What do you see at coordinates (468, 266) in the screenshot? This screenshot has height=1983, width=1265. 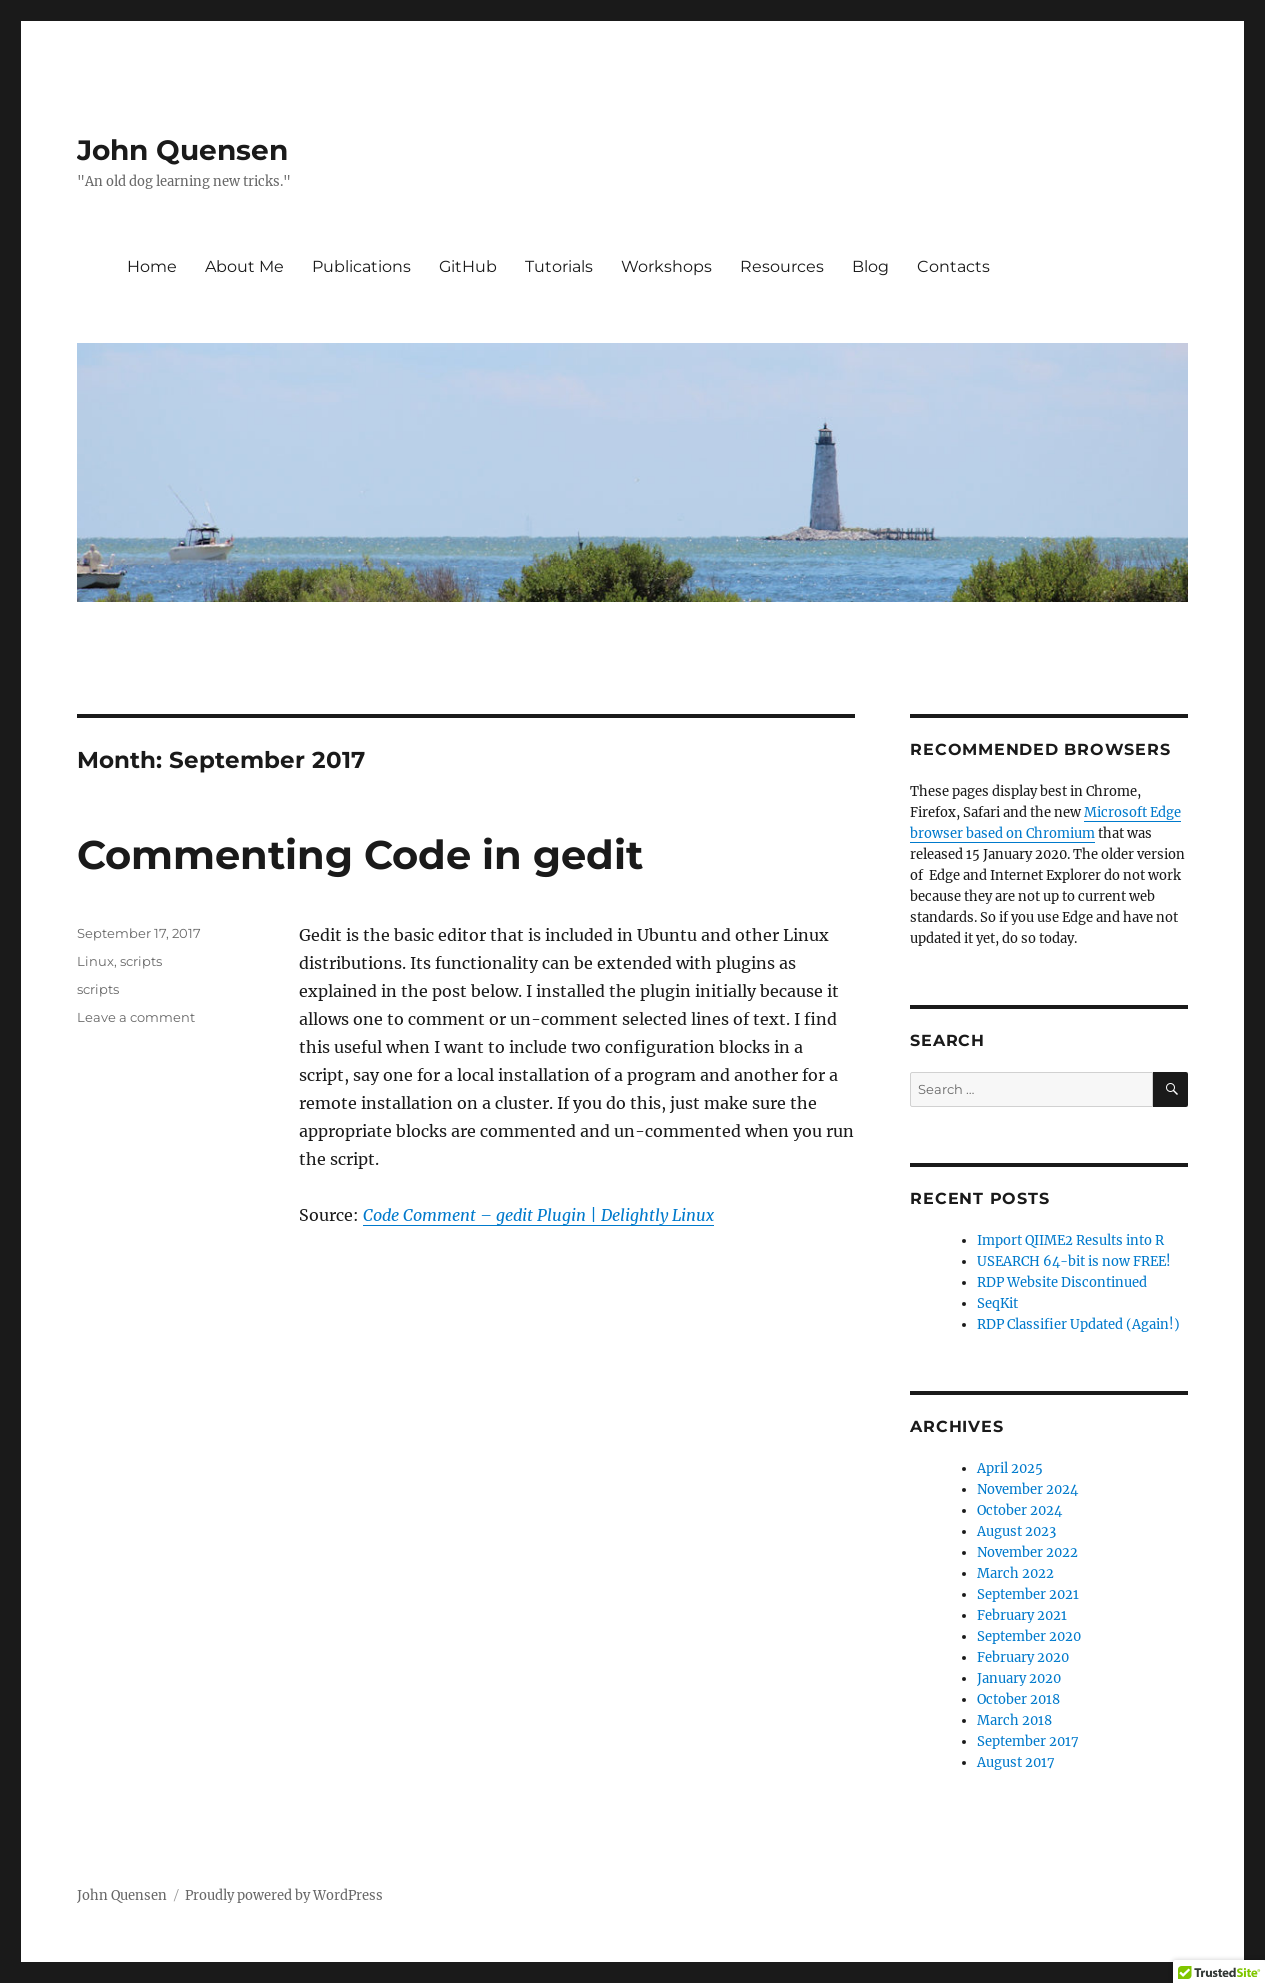 I see `GitHub` at bounding box center [468, 266].